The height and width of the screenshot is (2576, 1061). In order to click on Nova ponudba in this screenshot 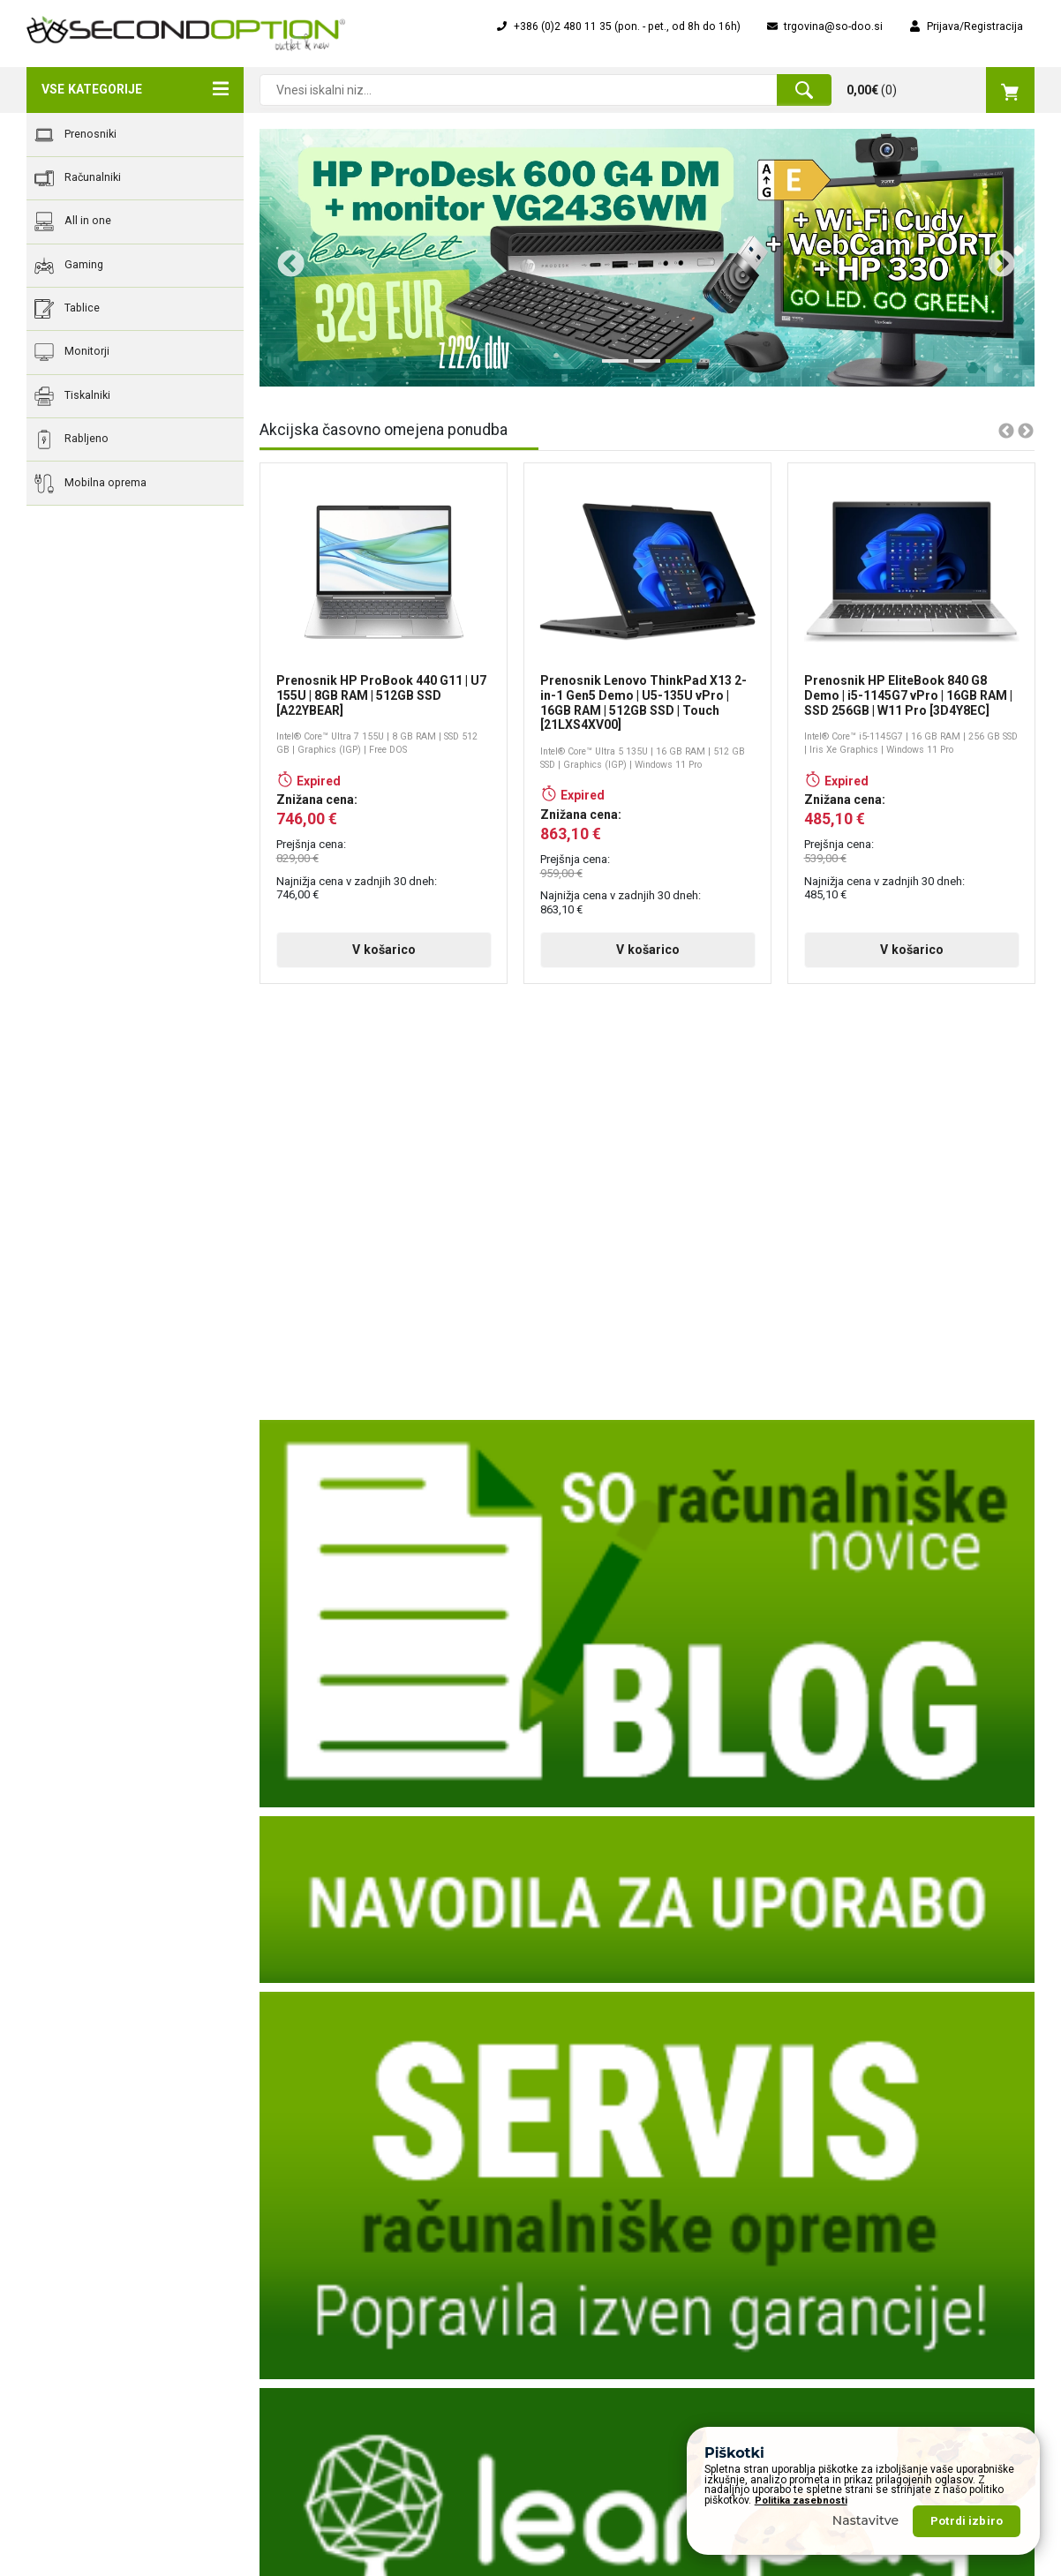, I will do `click(839, 2248)`.